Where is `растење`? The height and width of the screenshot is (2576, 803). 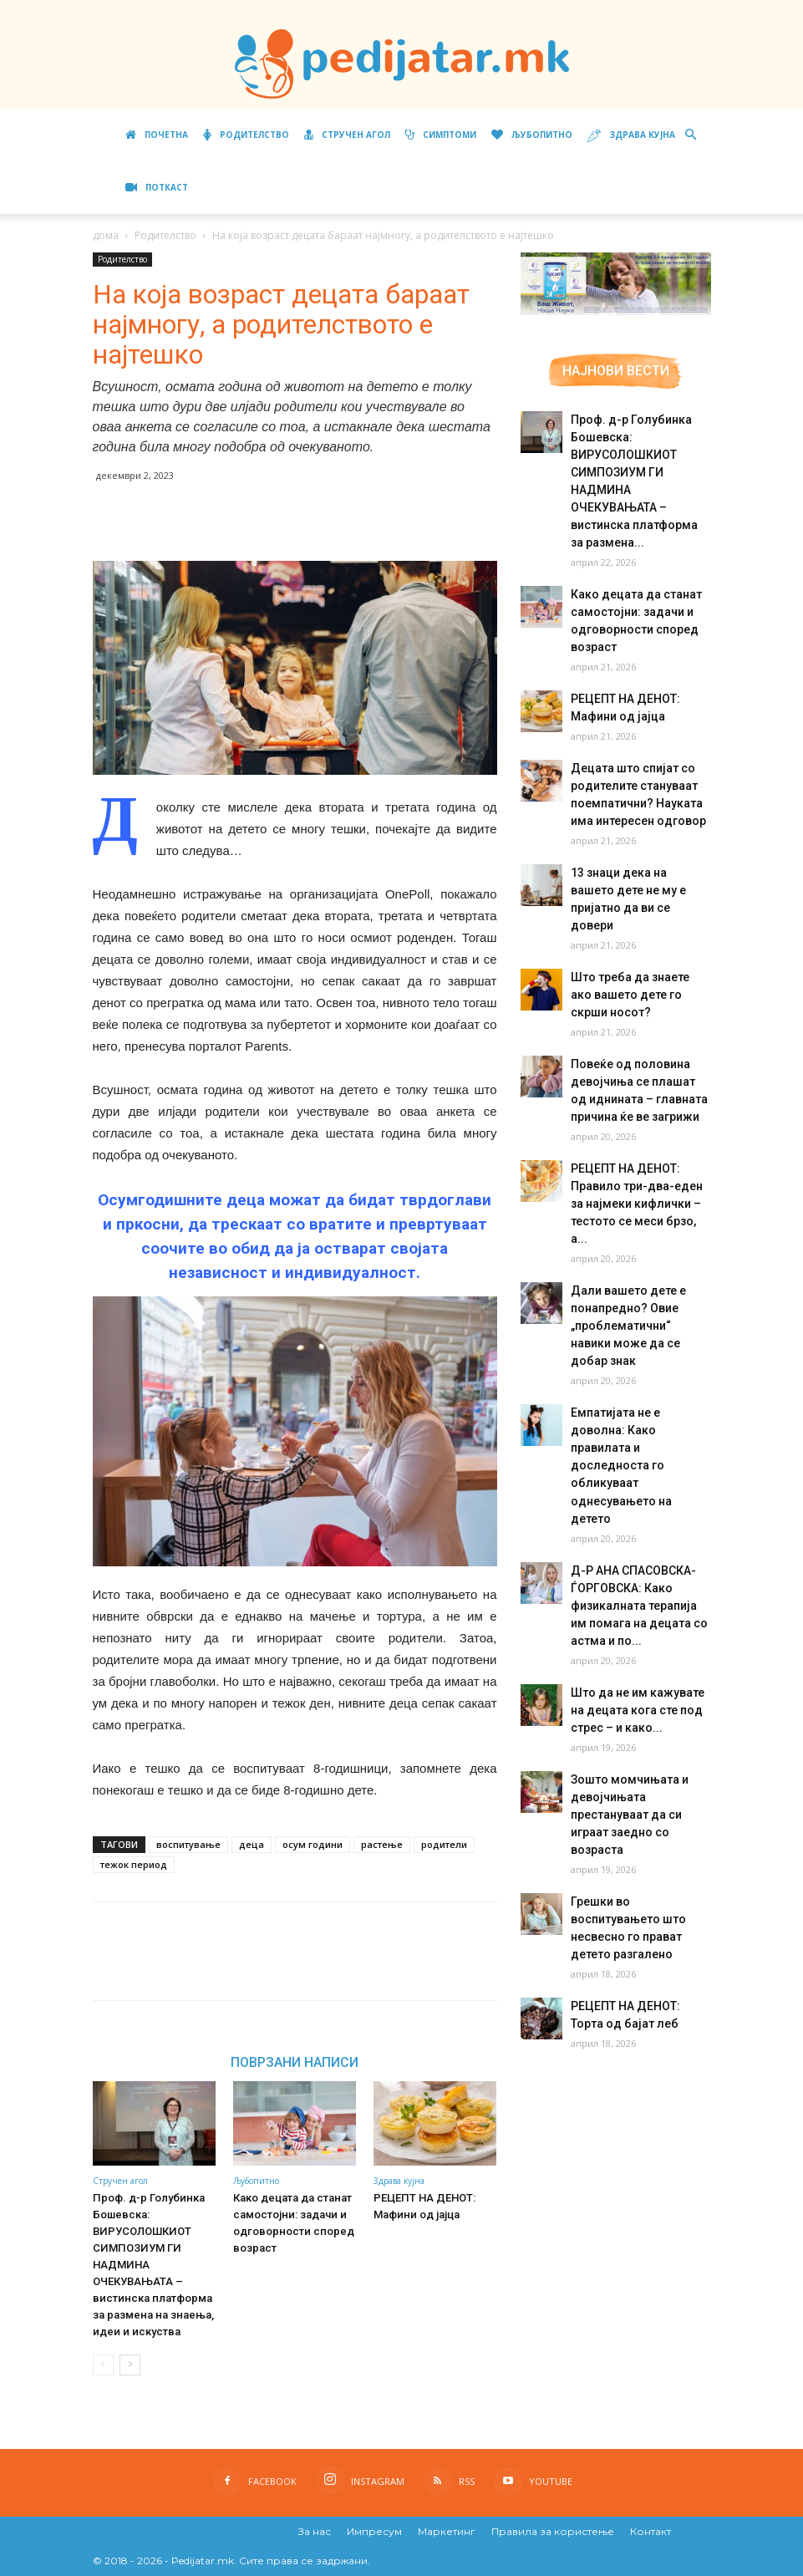
растење is located at coordinates (382, 1844).